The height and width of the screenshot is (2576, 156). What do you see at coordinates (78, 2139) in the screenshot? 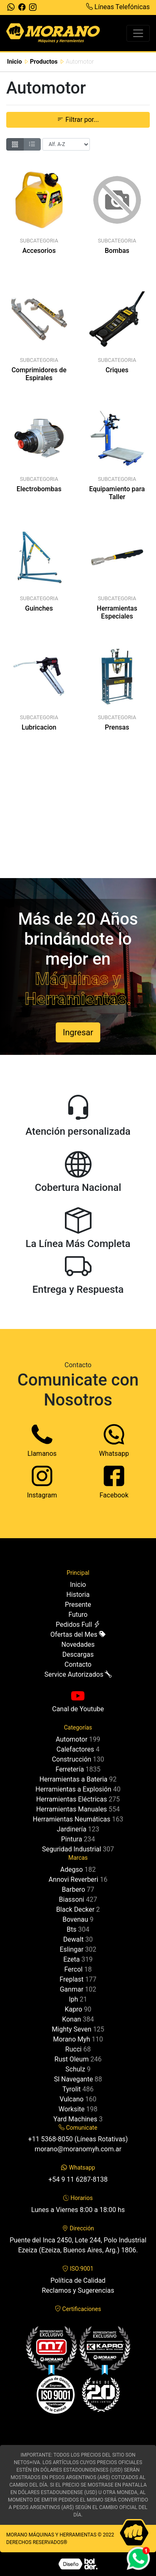
I see `+11 5368-8050 (Líneas Rotativas)` at bounding box center [78, 2139].